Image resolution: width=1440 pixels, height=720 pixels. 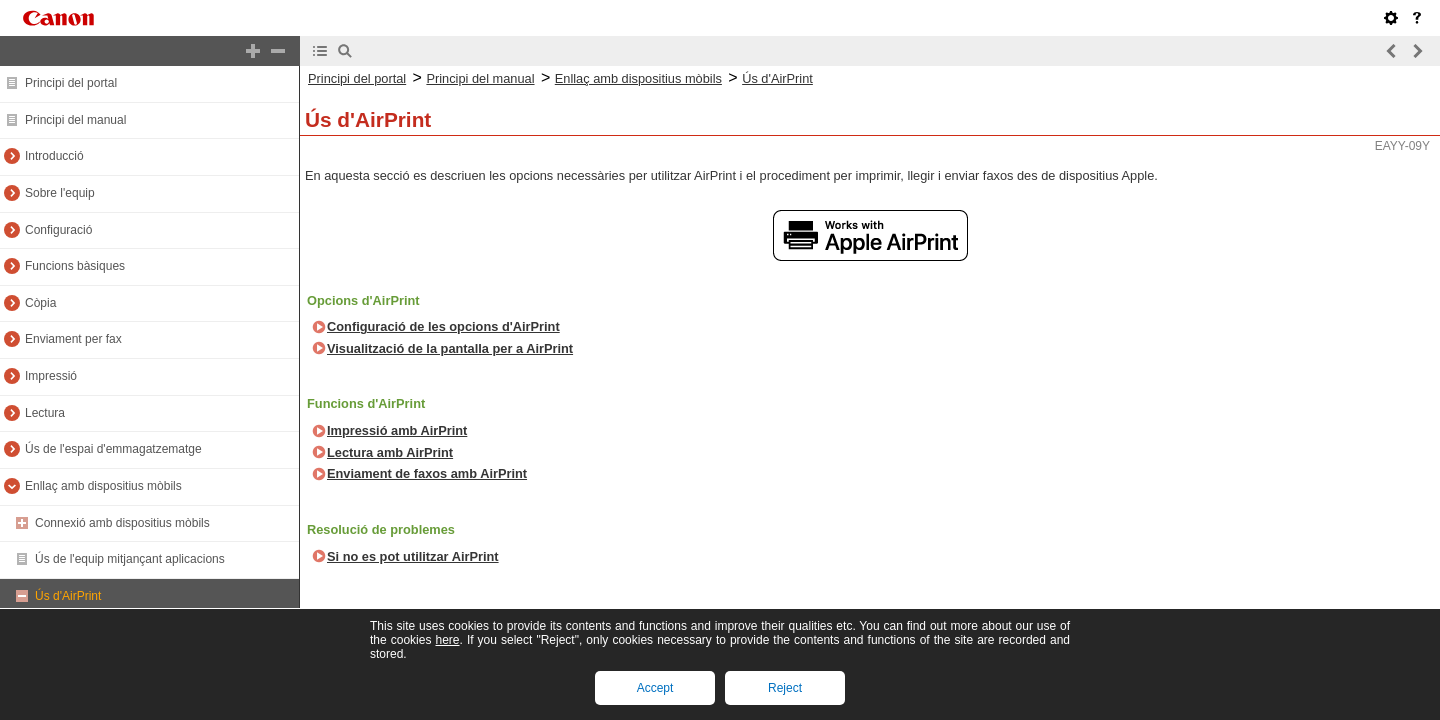 I want to click on Principi del manual, so click(x=75, y=120).